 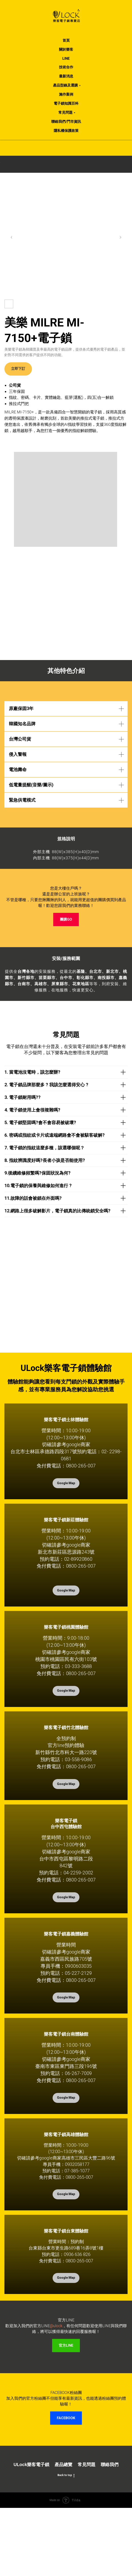 What do you see at coordinates (66, 2299) in the screenshot?
I see `樂客電子鎖台東體驗館` at bounding box center [66, 2299].